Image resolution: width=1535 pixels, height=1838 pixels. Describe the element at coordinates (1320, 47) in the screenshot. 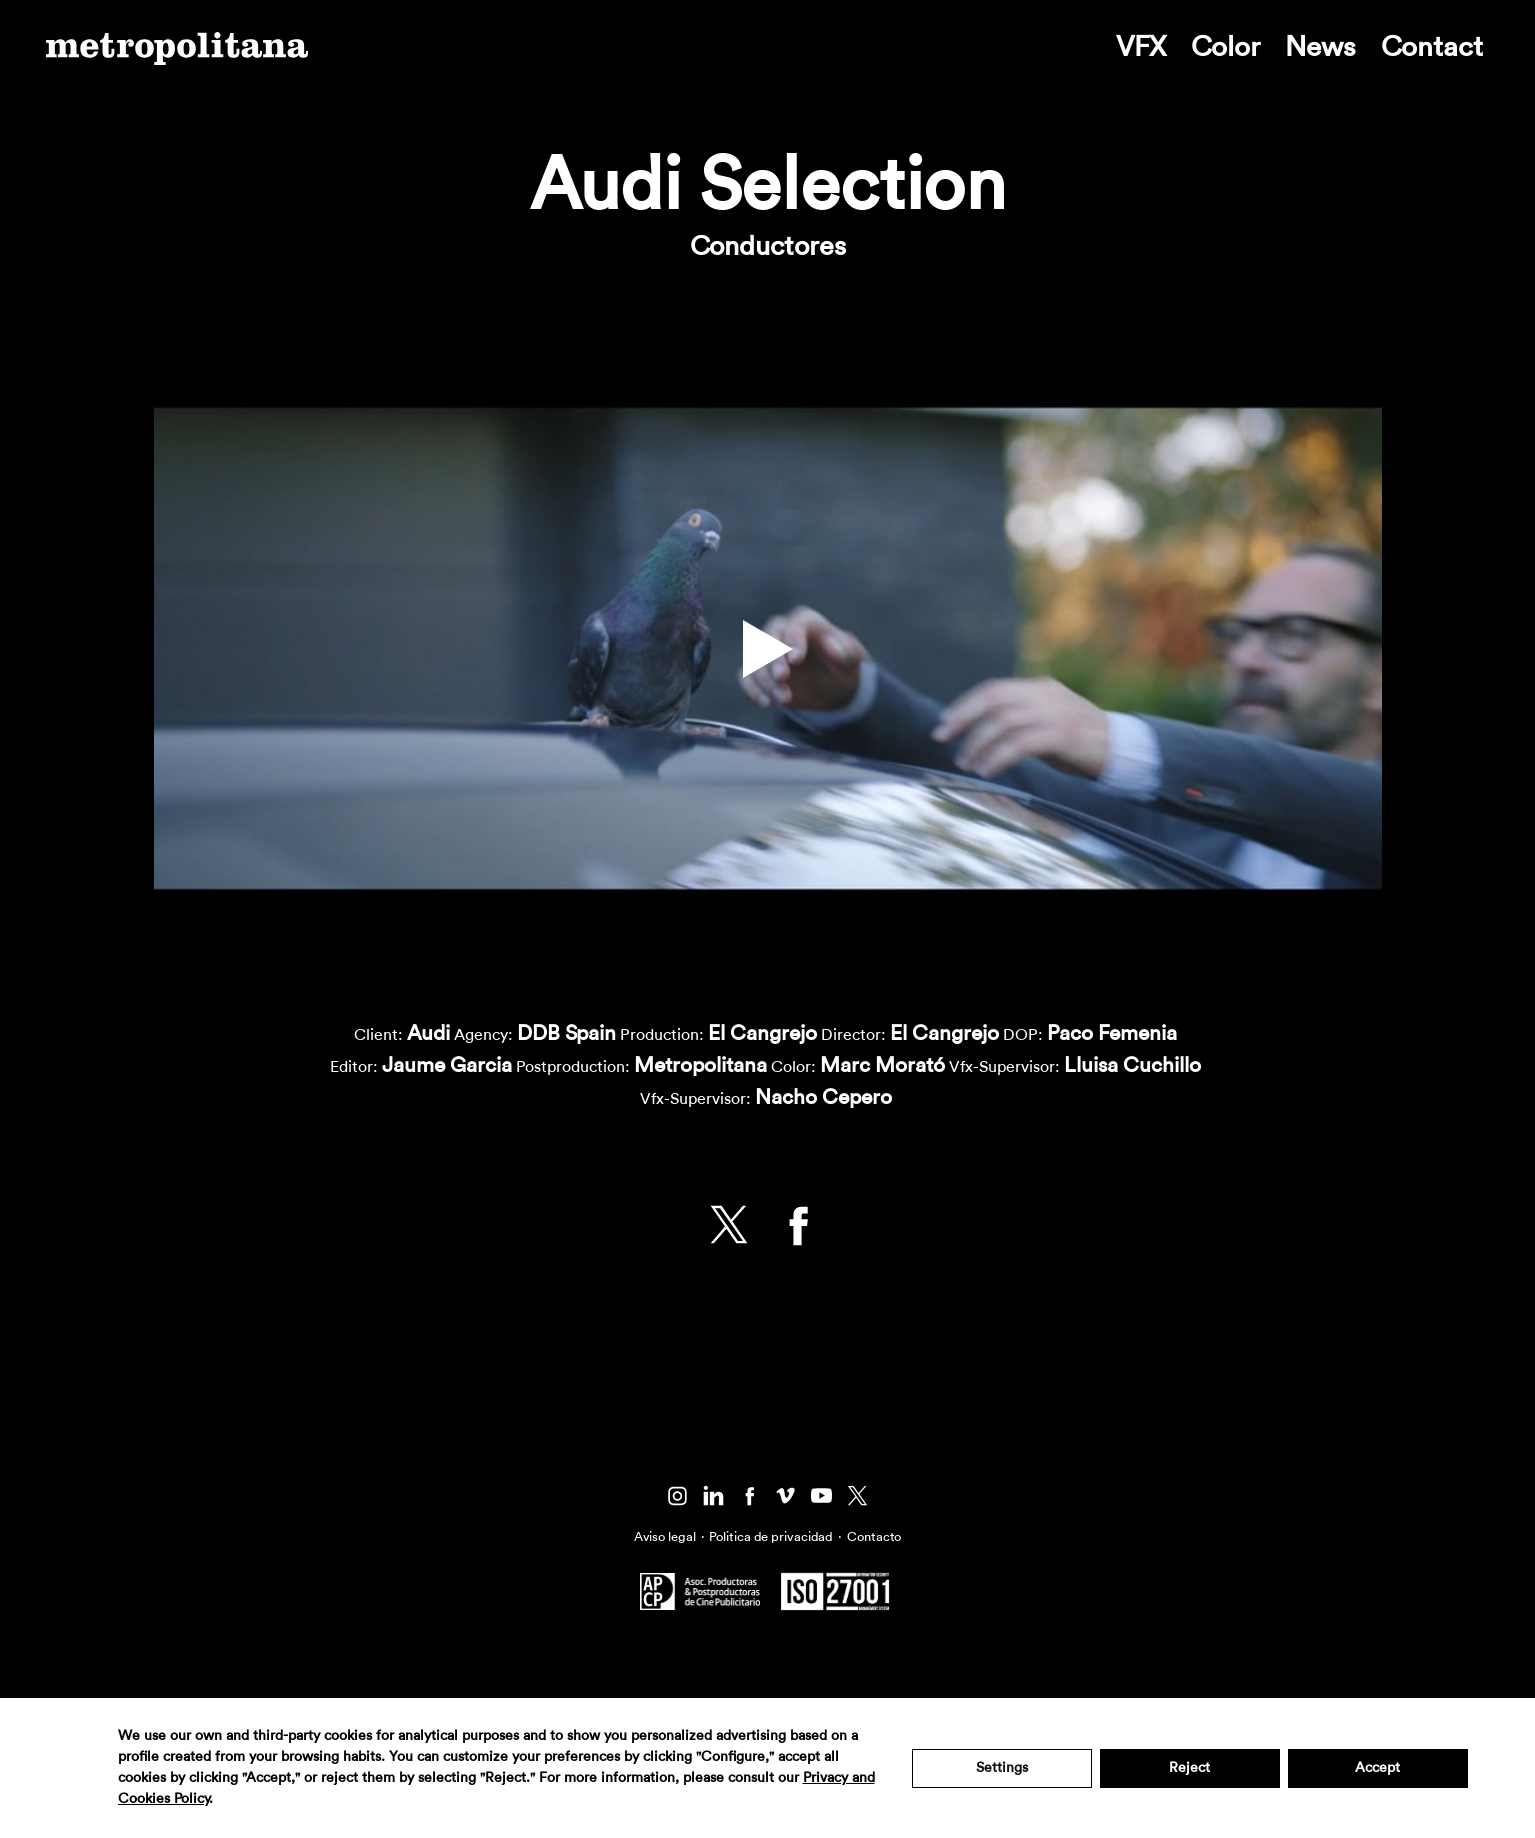

I see `News` at that location.